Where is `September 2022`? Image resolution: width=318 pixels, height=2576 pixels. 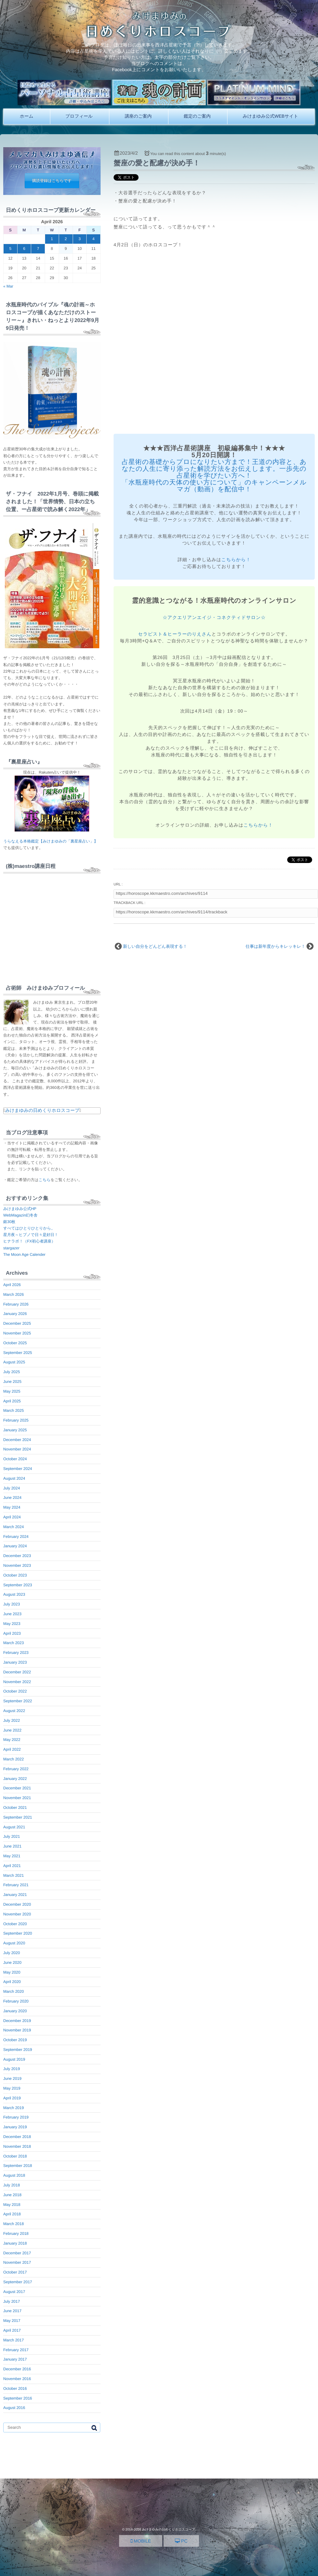
September 2022 is located at coordinates (17, 1701).